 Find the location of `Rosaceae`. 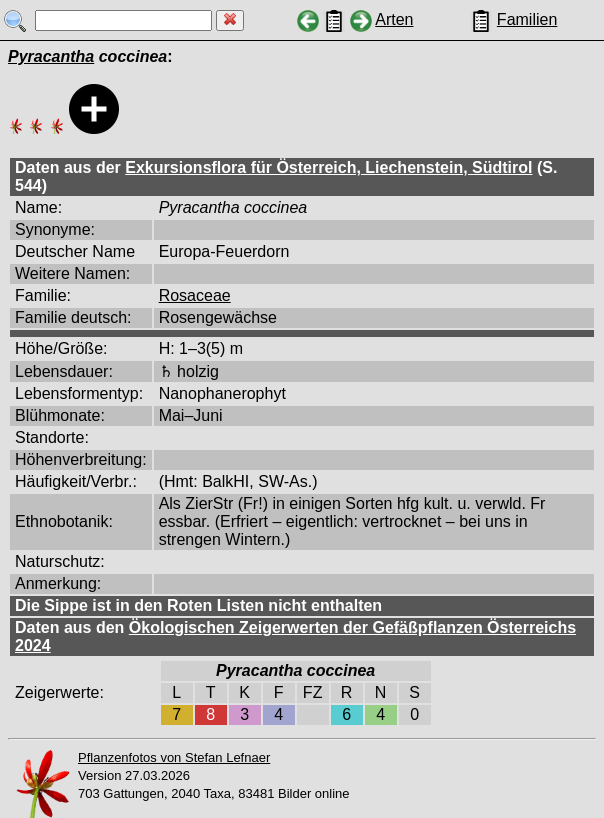

Rosaceae is located at coordinates (195, 295).